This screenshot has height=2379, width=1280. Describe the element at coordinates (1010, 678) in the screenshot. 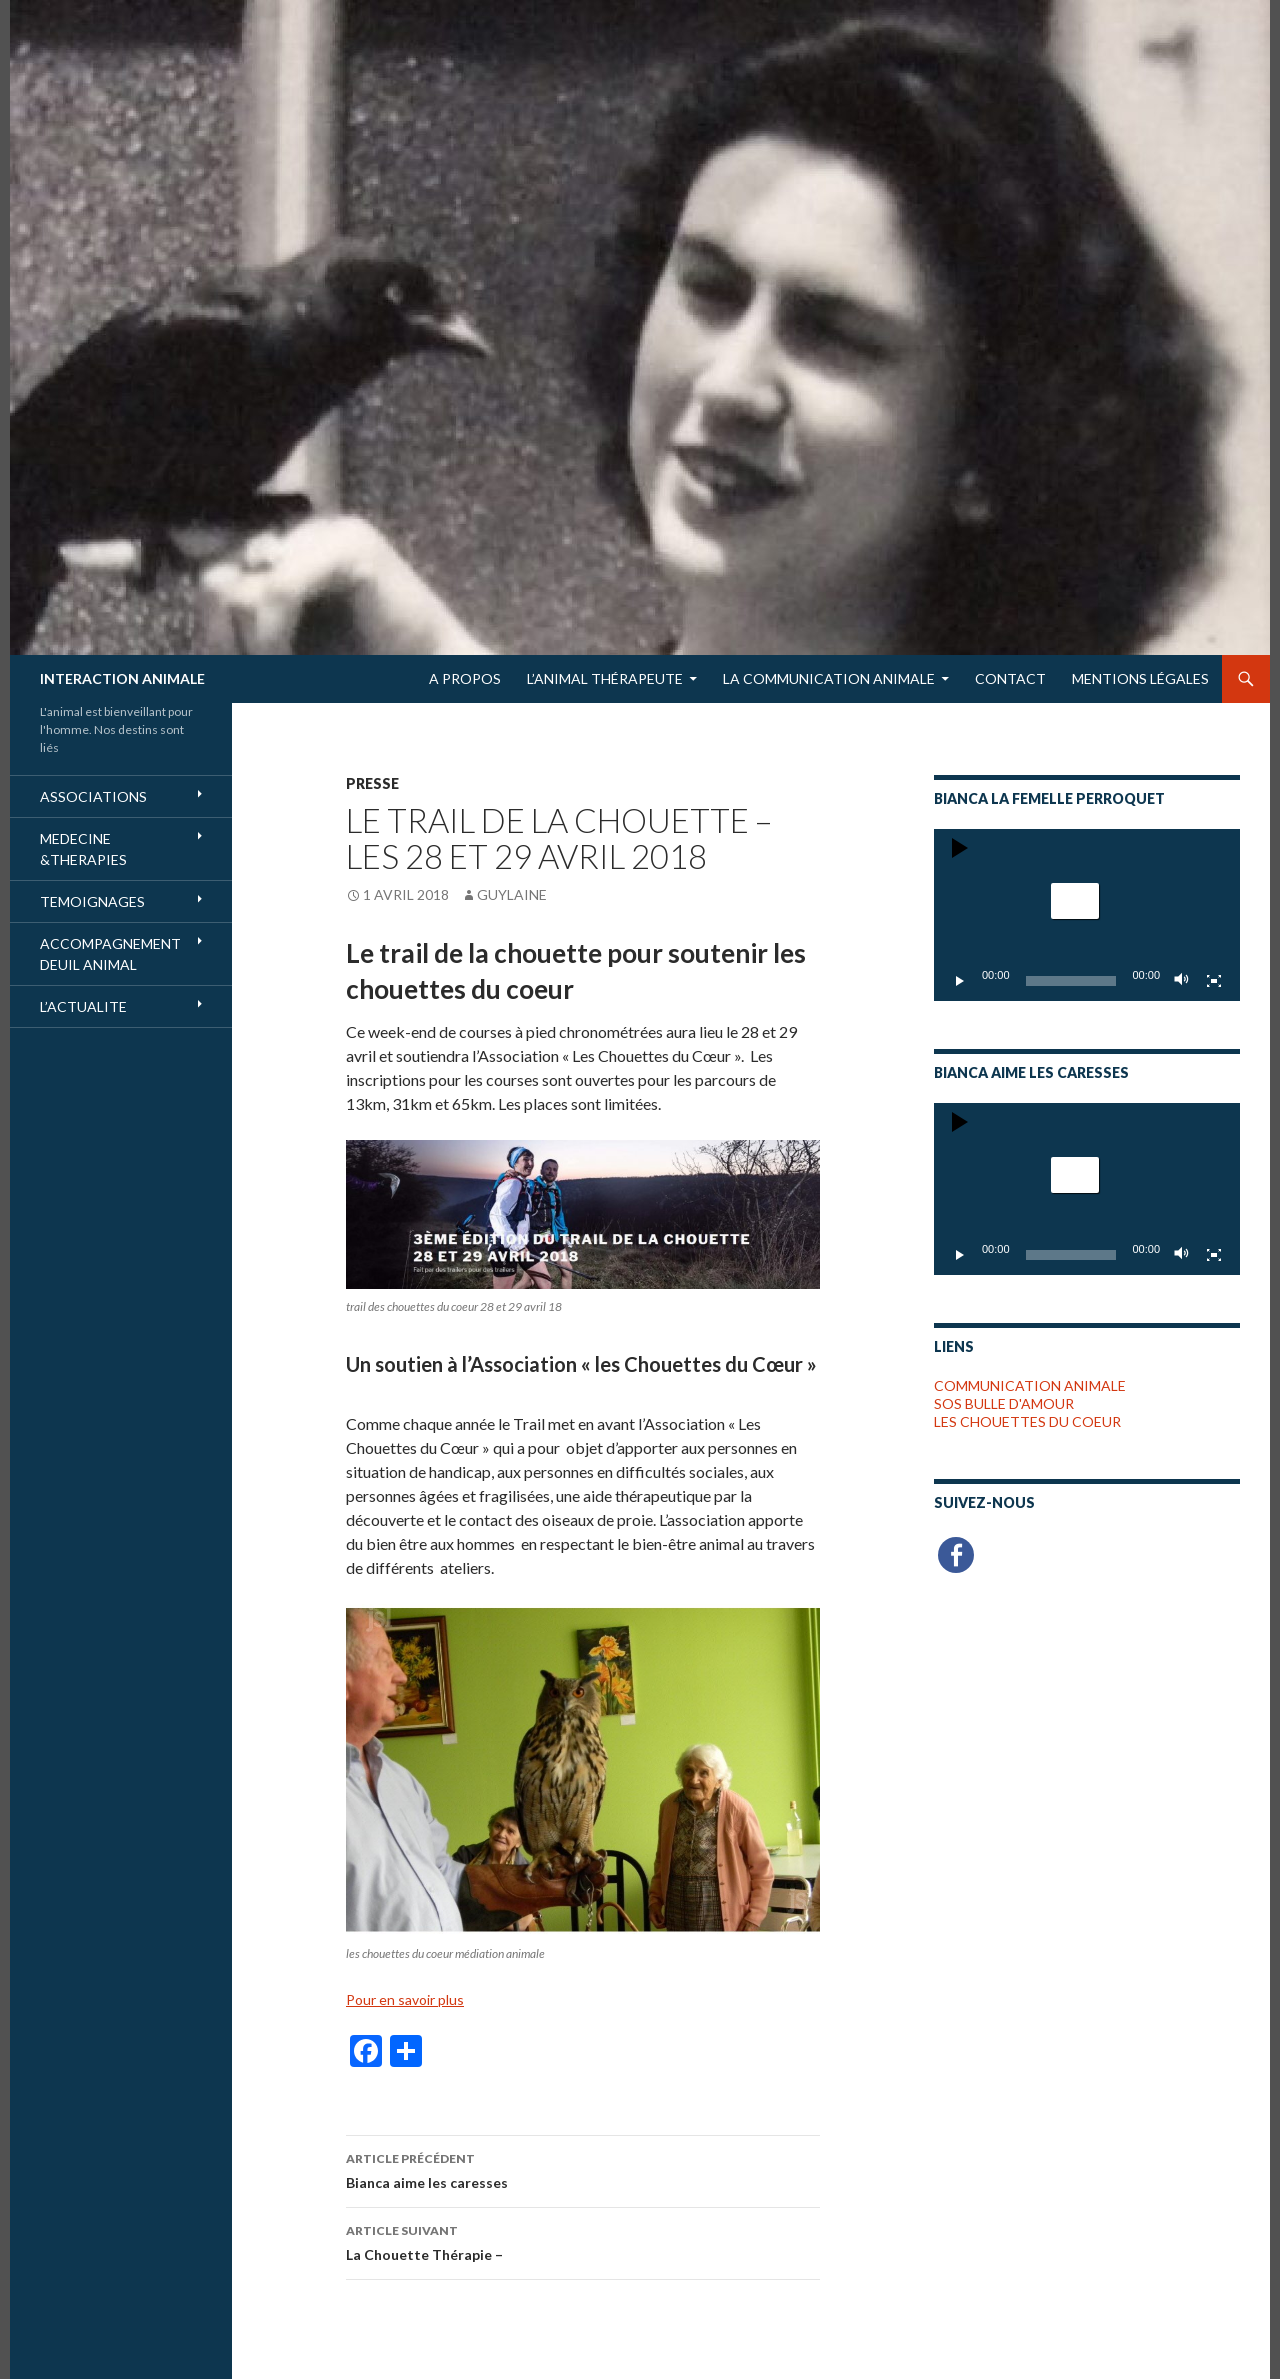

I see `Contact` at that location.